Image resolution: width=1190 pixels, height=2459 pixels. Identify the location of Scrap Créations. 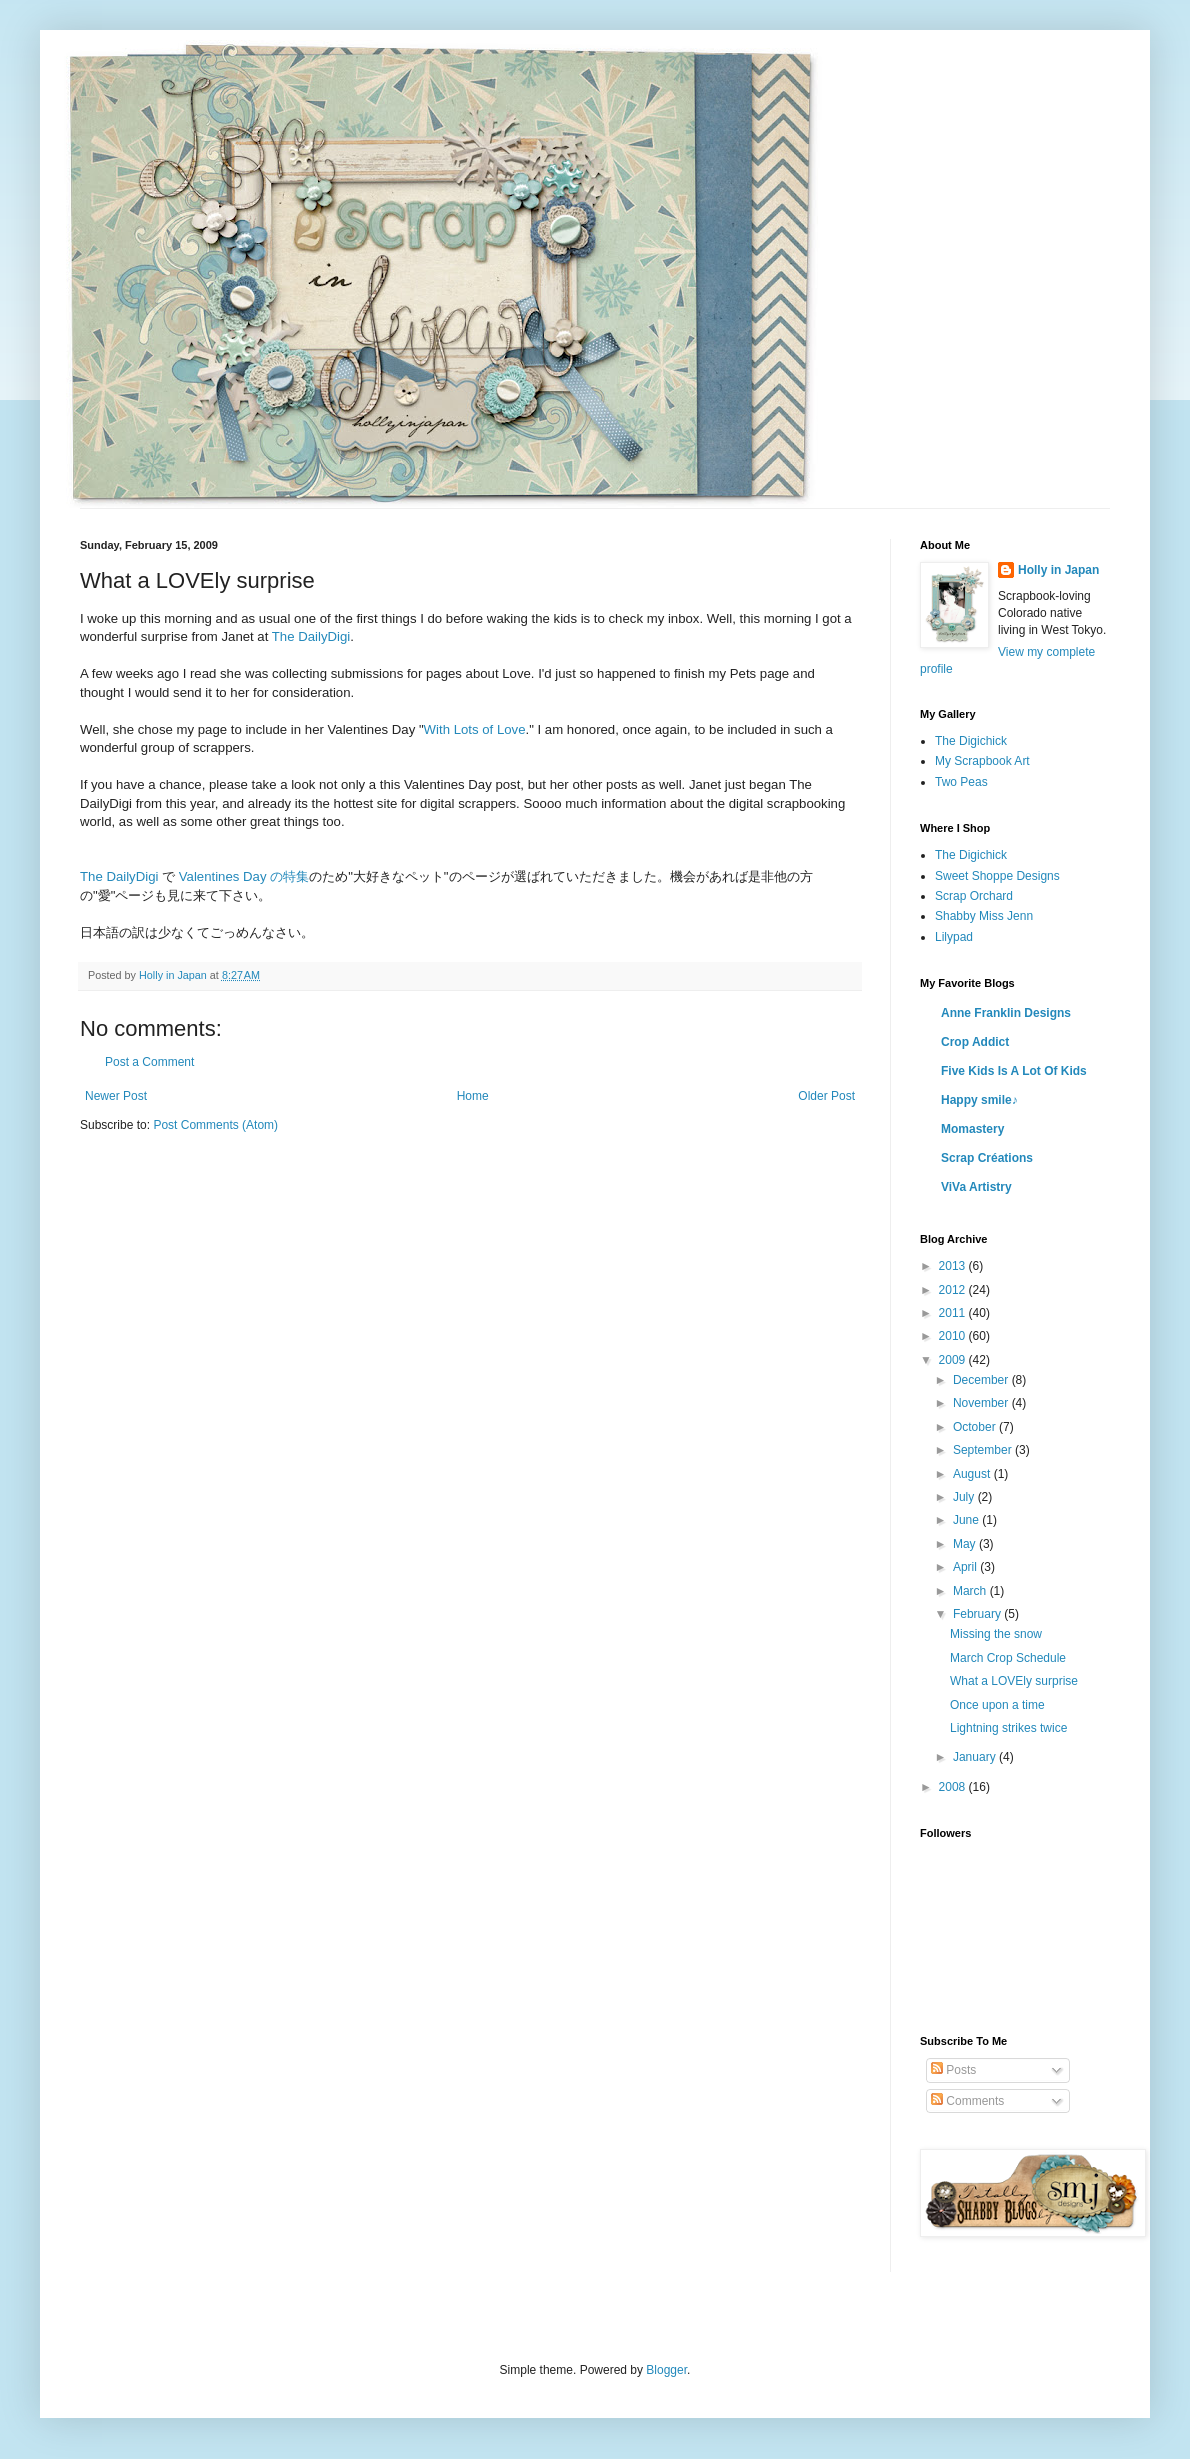
(987, 1158).